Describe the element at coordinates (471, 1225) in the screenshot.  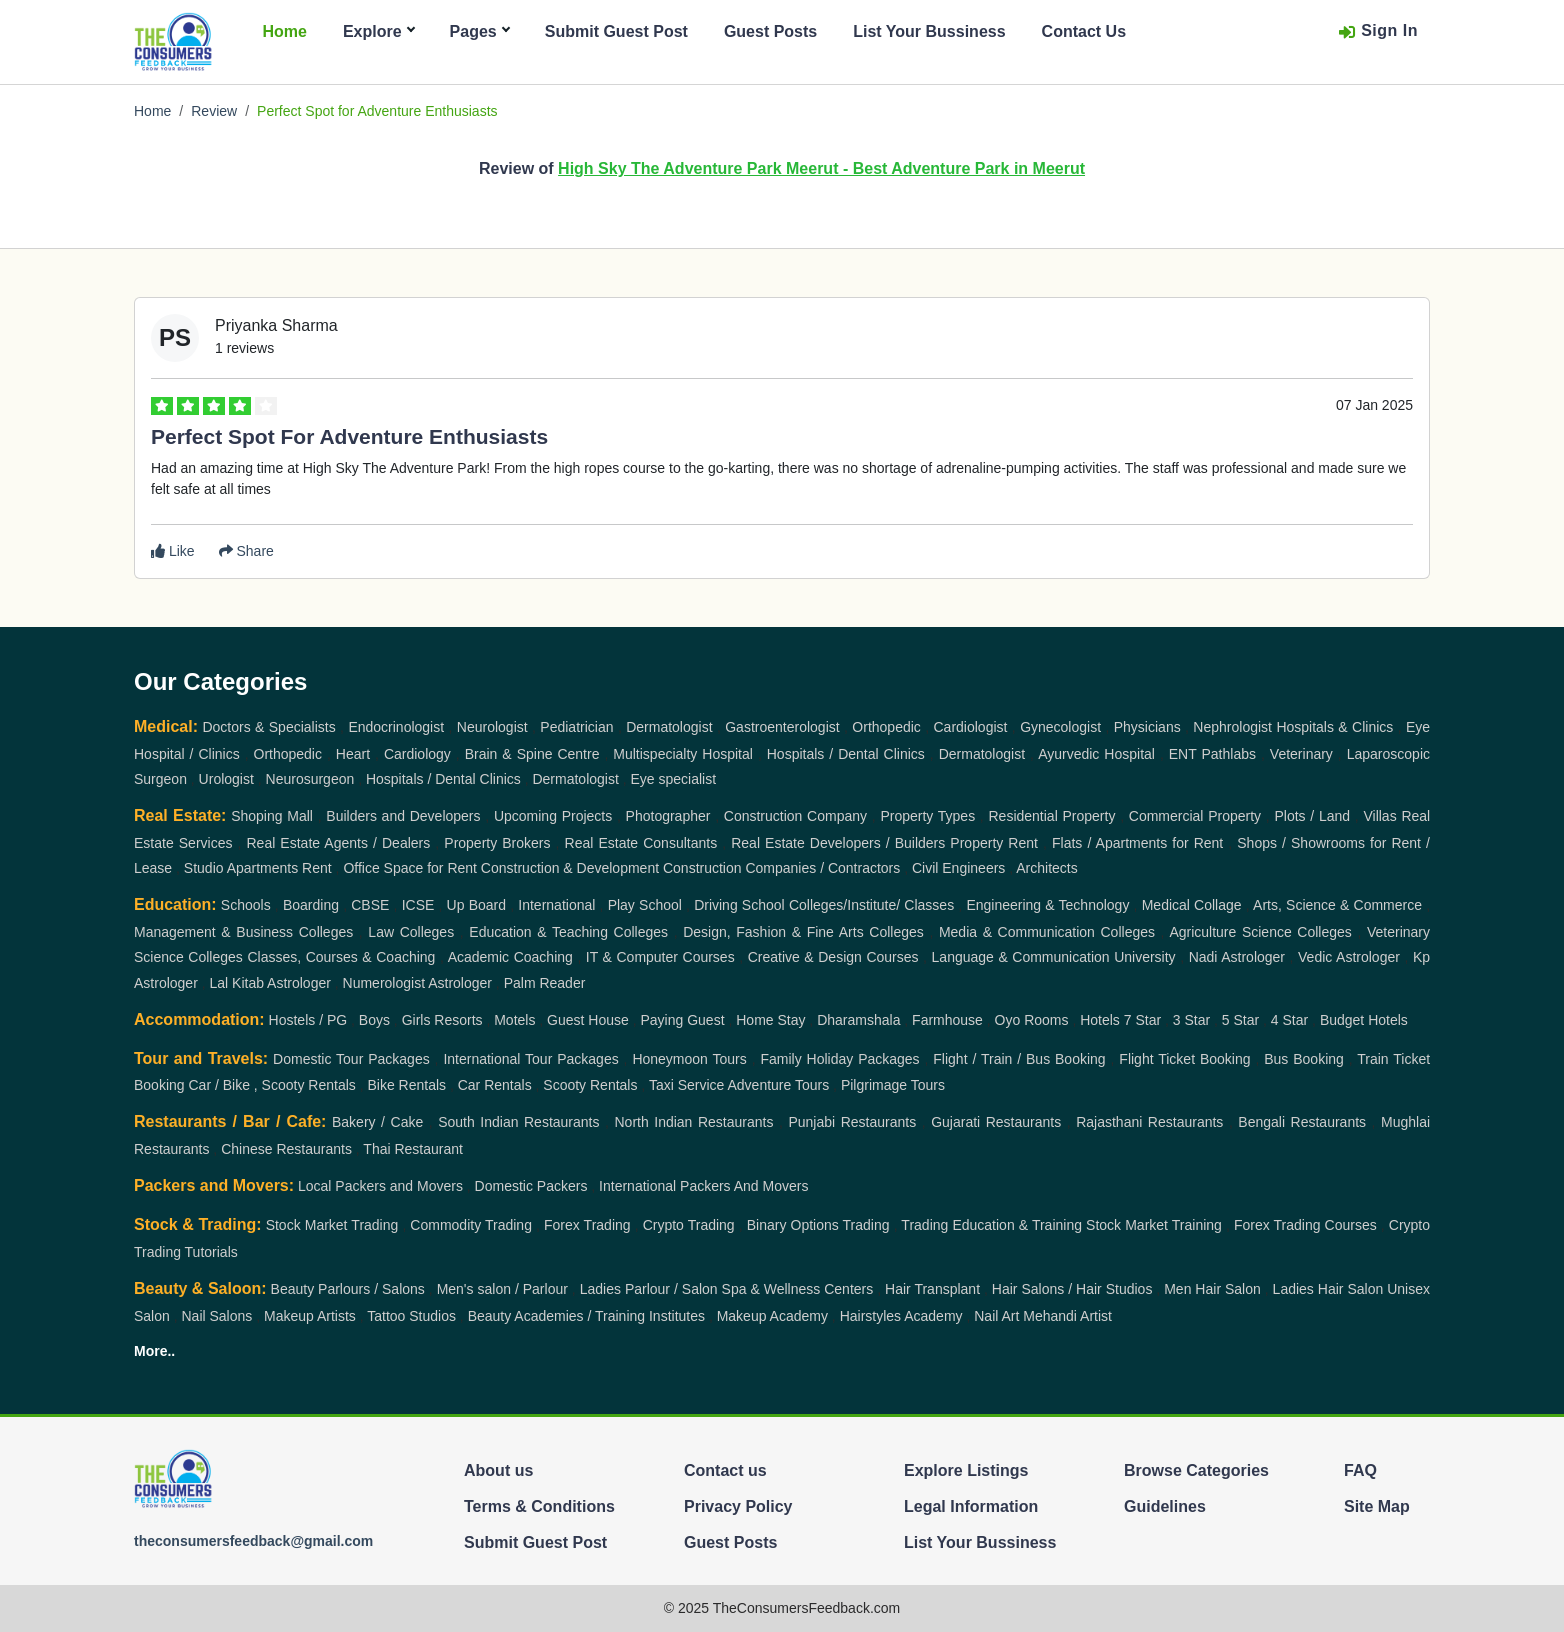
I see `Commodity Trading` at that location.